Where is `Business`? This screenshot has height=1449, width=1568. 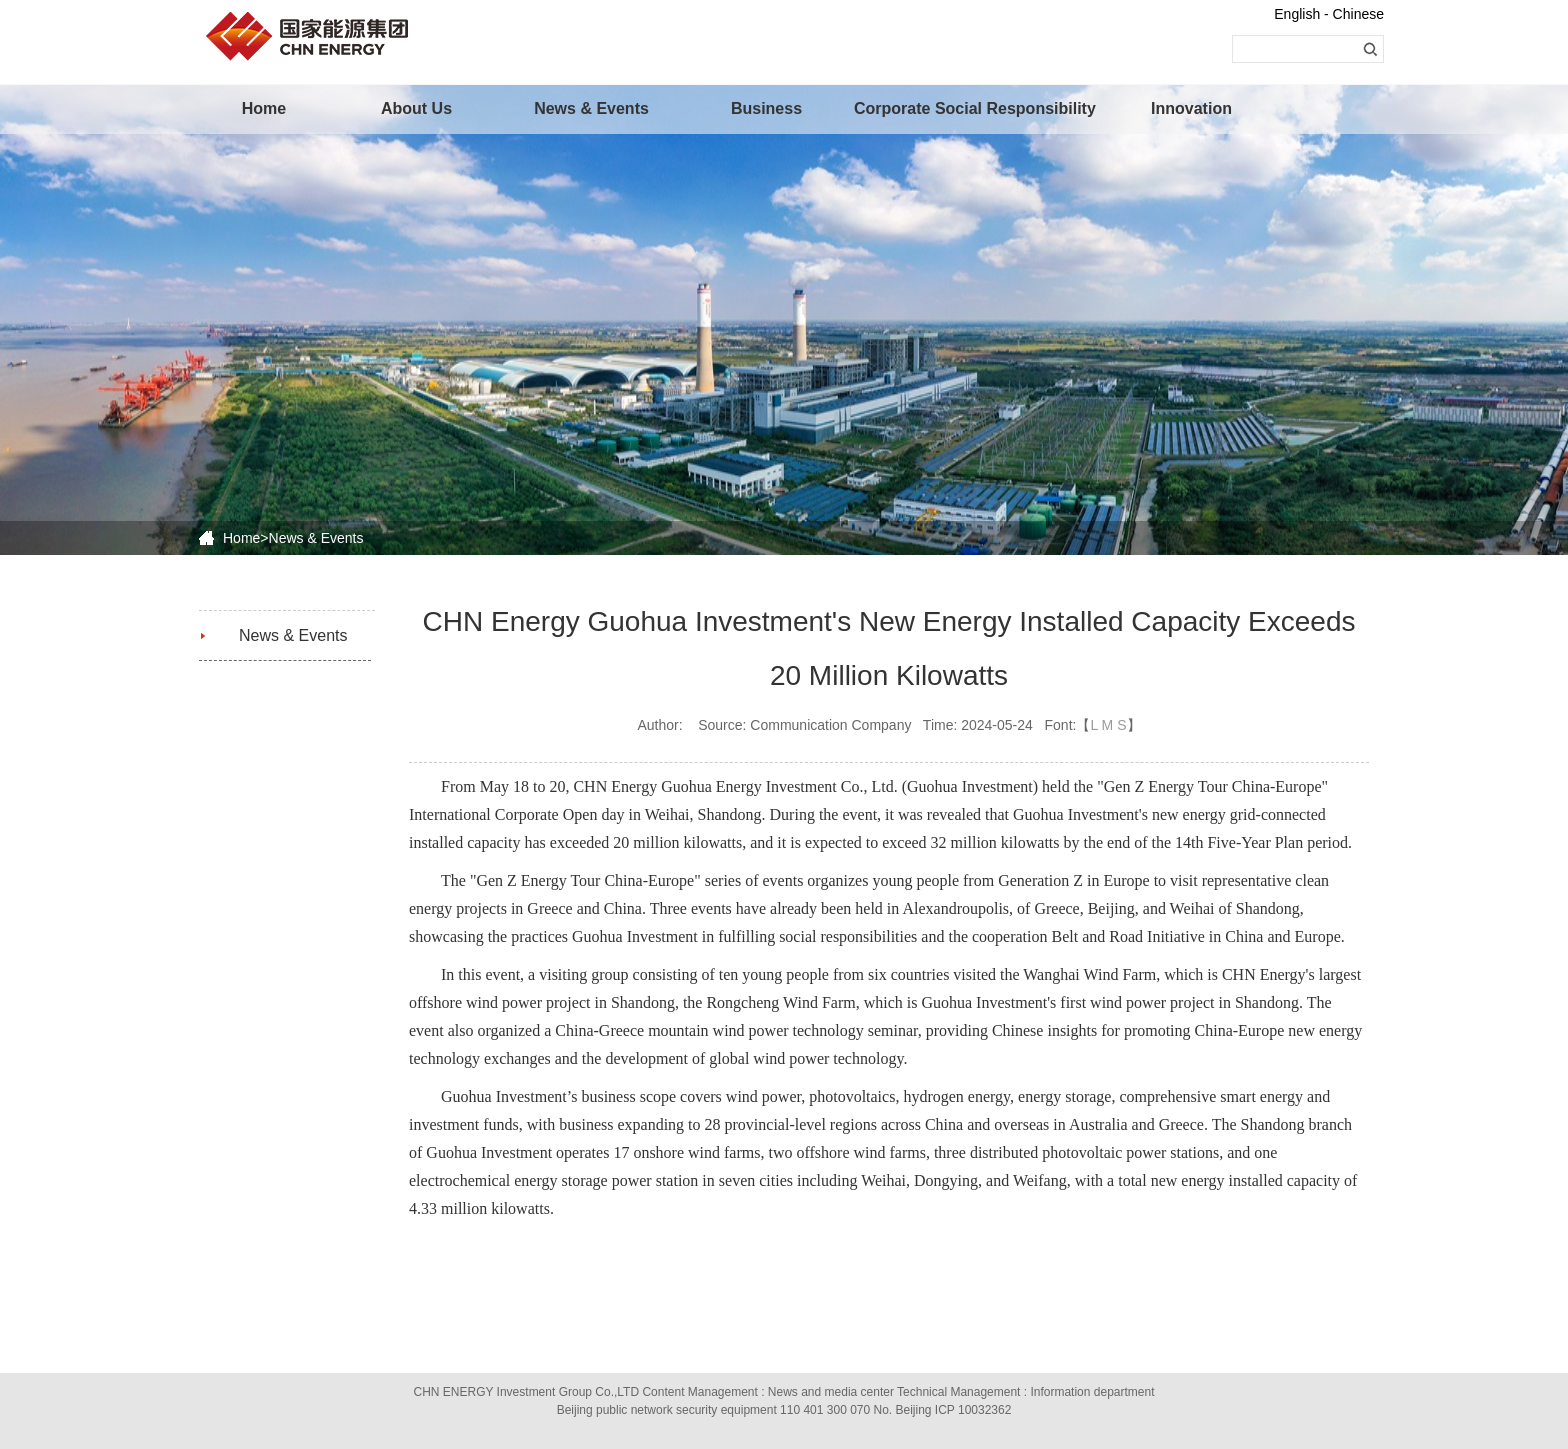
Business is located at coordinates (766, 108).